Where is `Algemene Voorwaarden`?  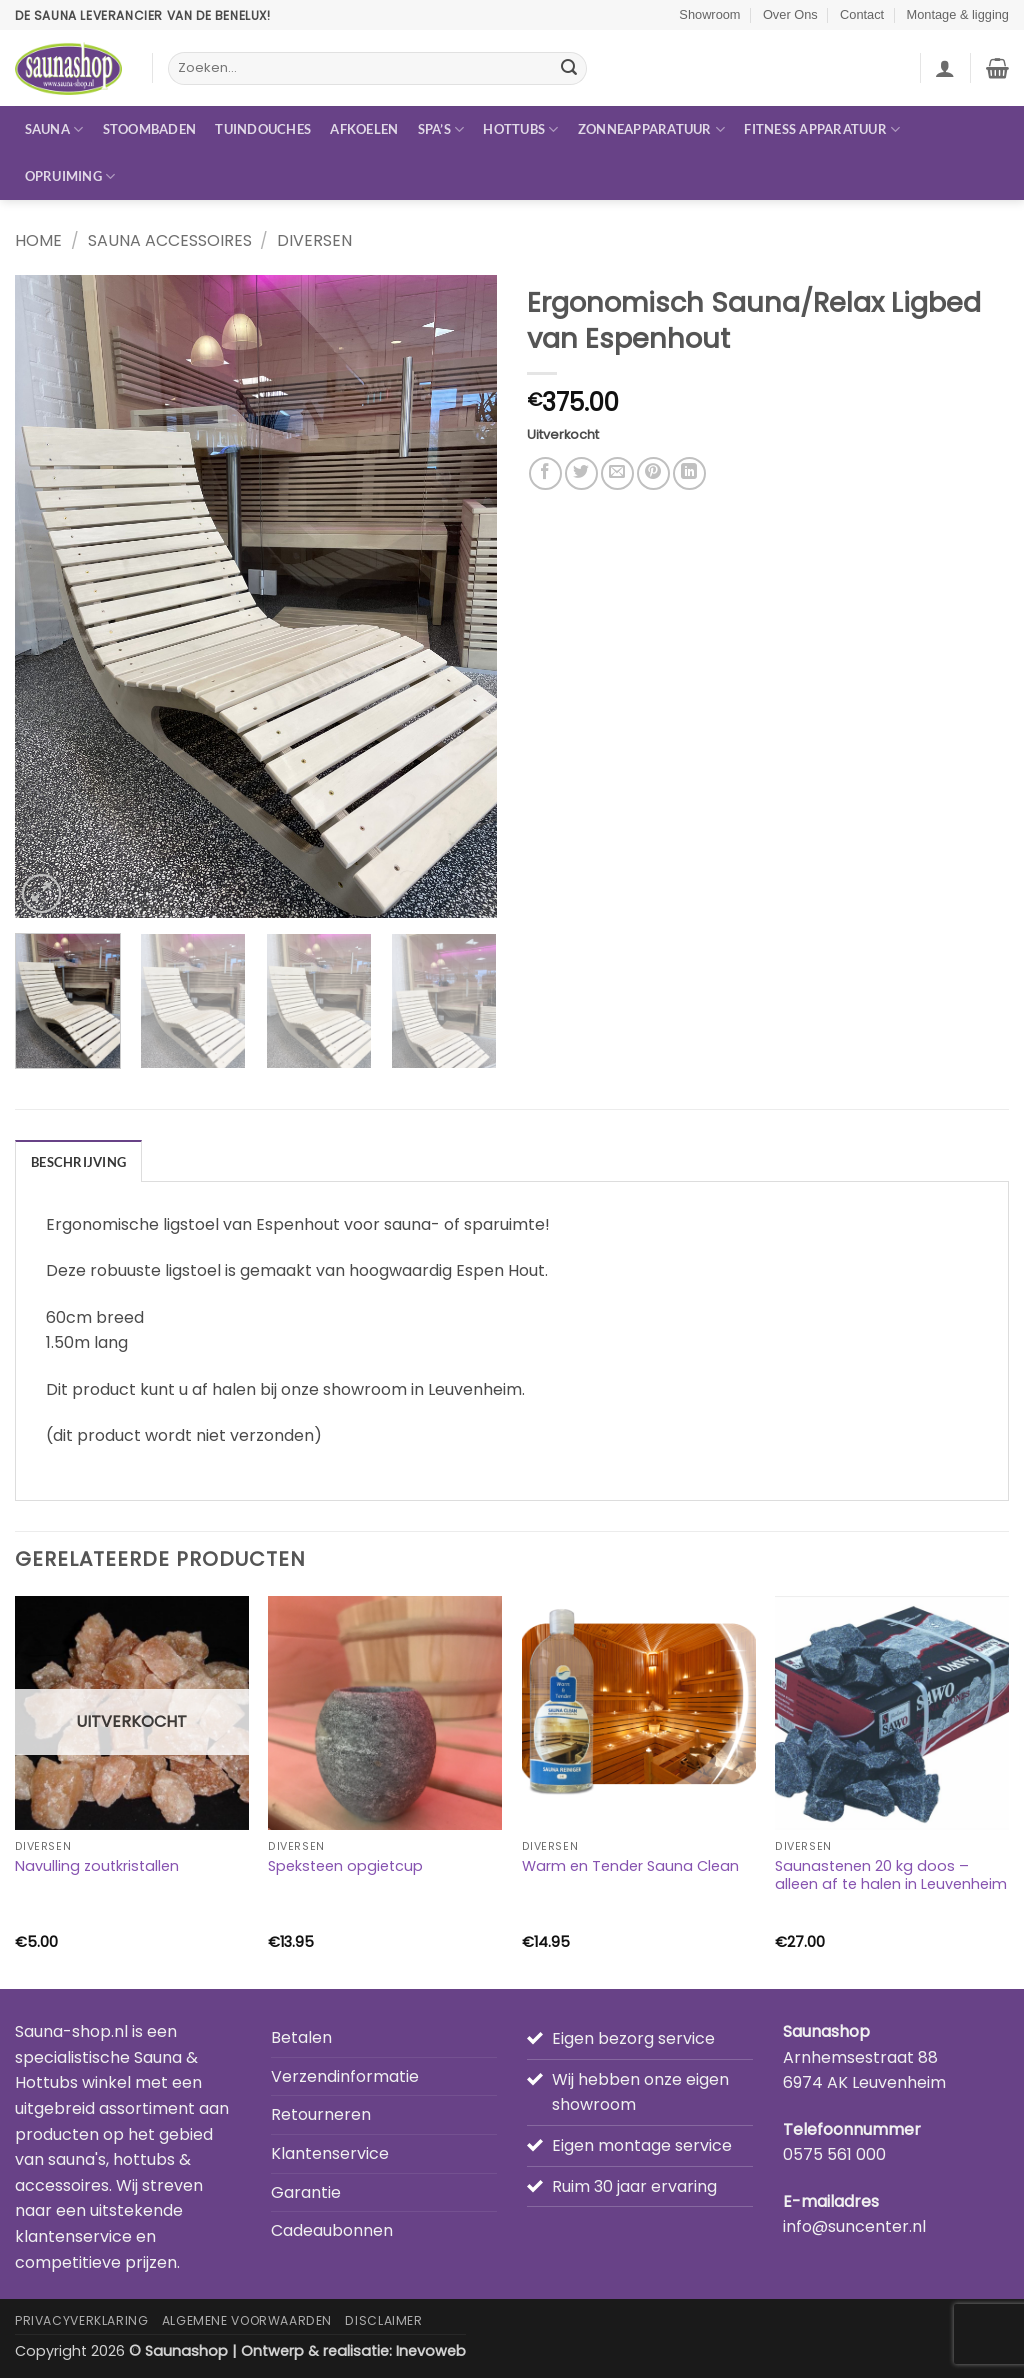 Algemene Voorwaarden is located at coordinates (247, 2320).